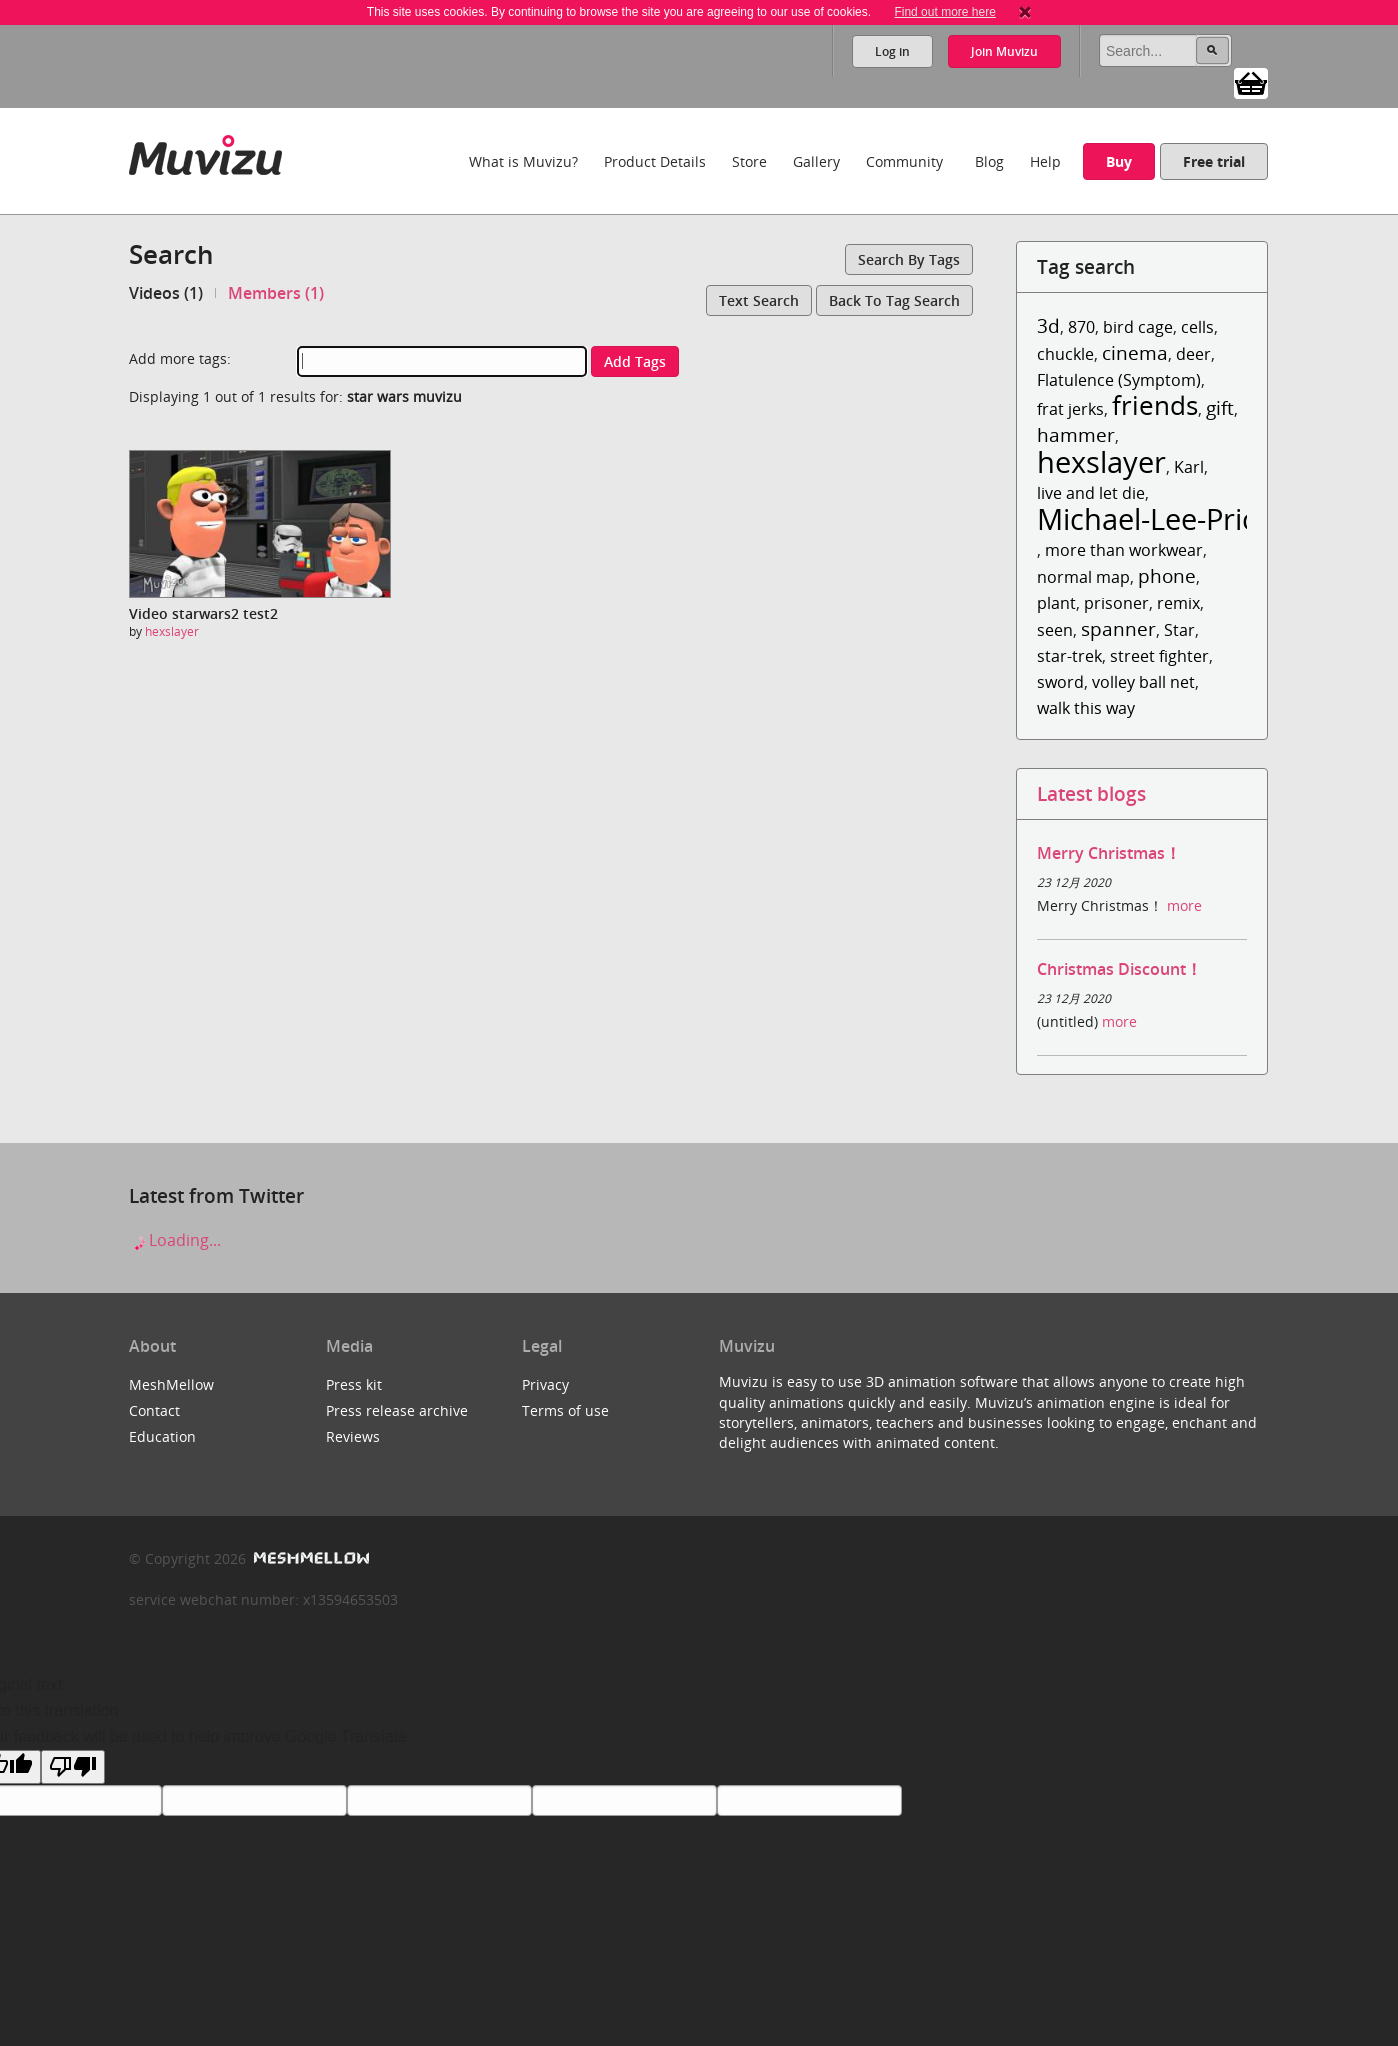  I want to click on Add more tags:, so click(180, 358).